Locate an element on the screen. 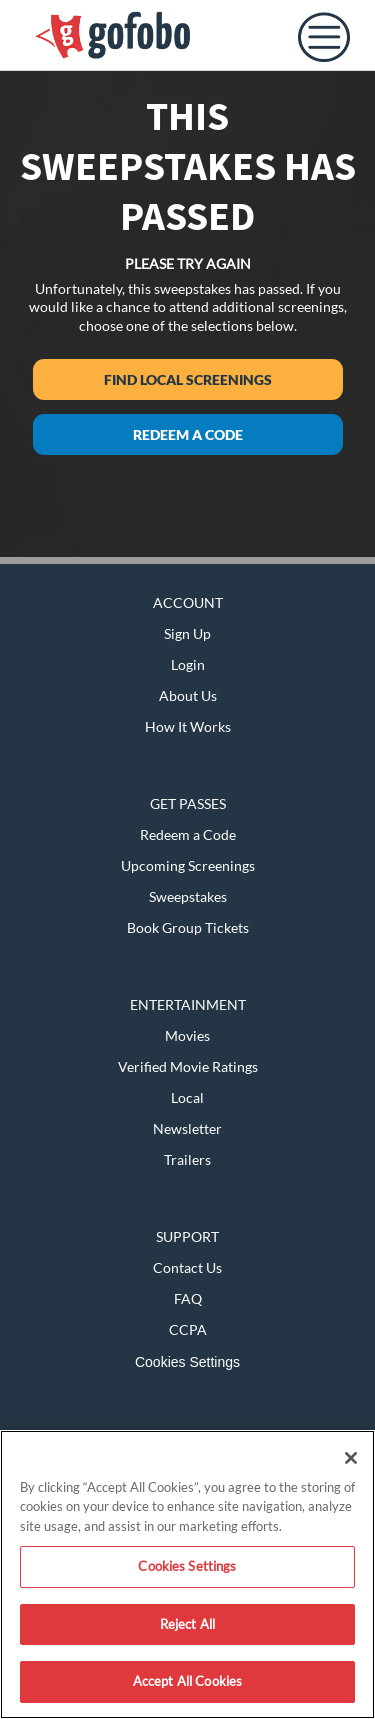 Image resolution: width=375 pixels, height=1719 pixels. [region] is located at coordinates (187, 1574).